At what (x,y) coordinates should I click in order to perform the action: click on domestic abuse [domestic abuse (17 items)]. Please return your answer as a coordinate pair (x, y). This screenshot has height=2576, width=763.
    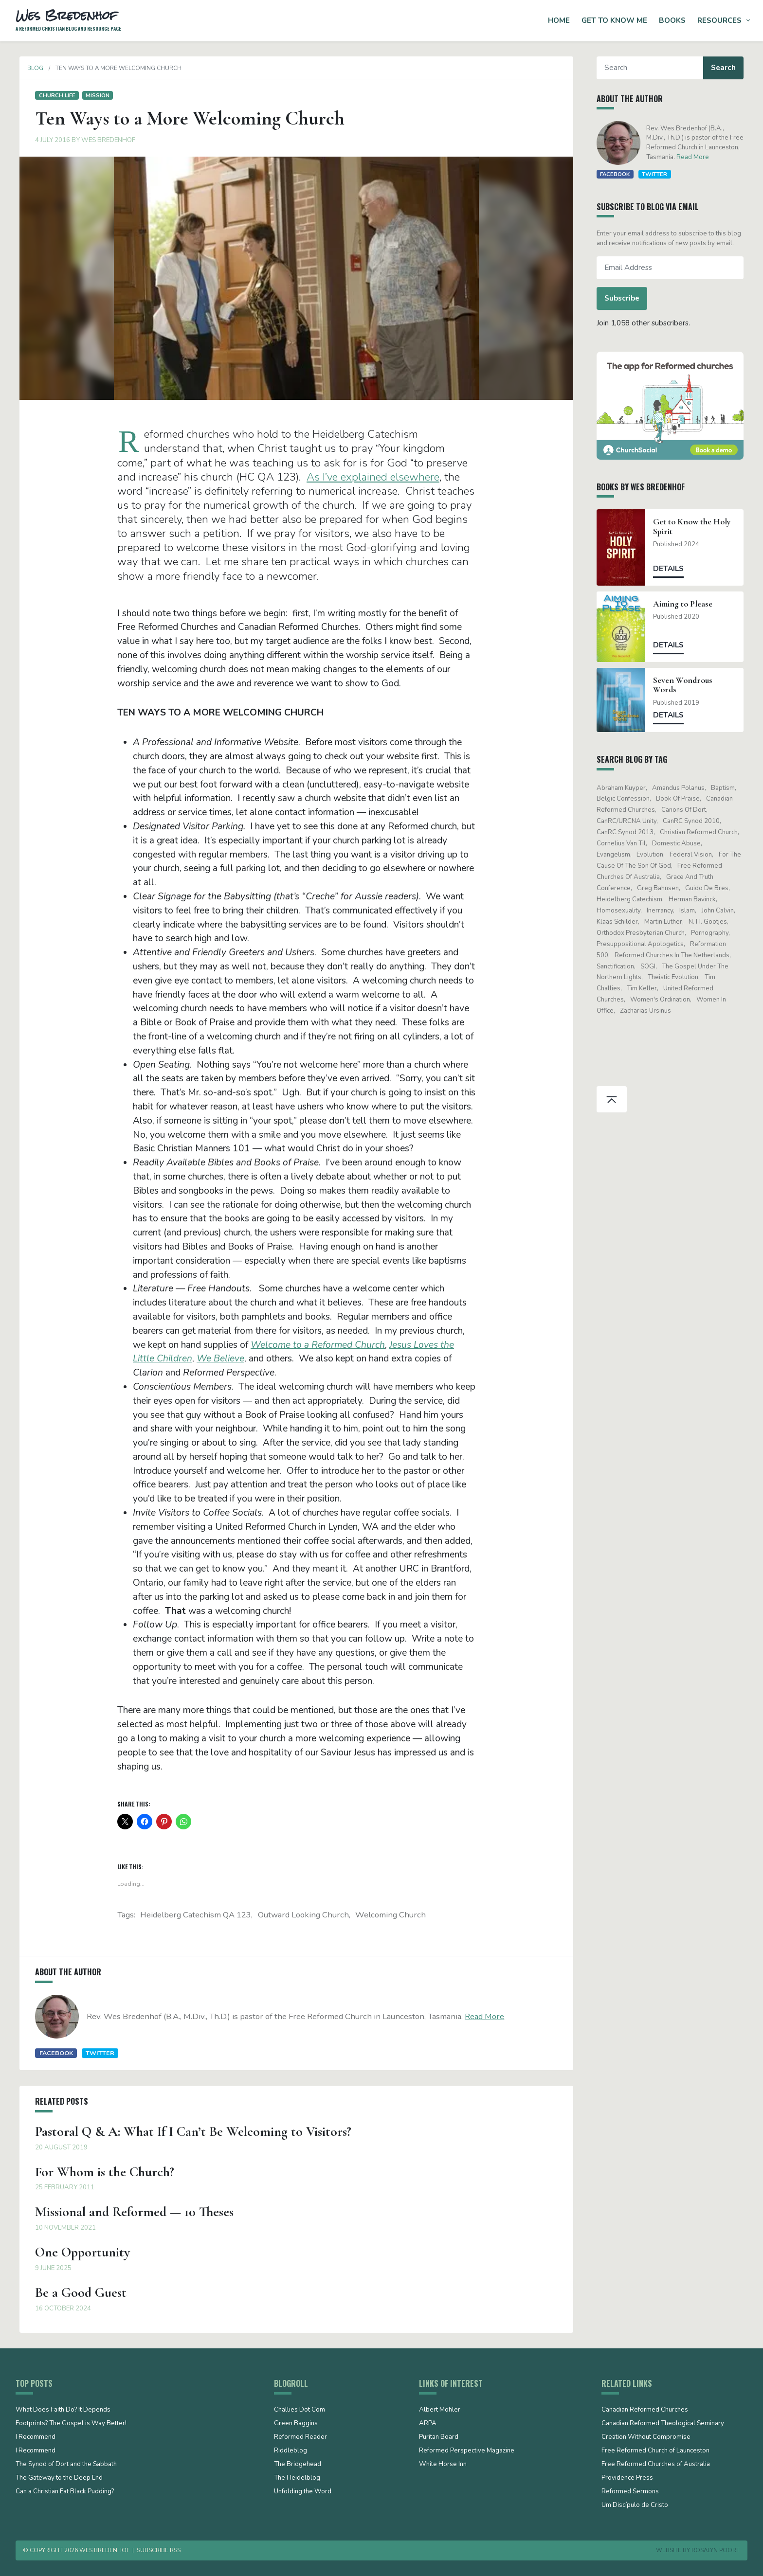
    Looking at the image, I should click on (680, 843).